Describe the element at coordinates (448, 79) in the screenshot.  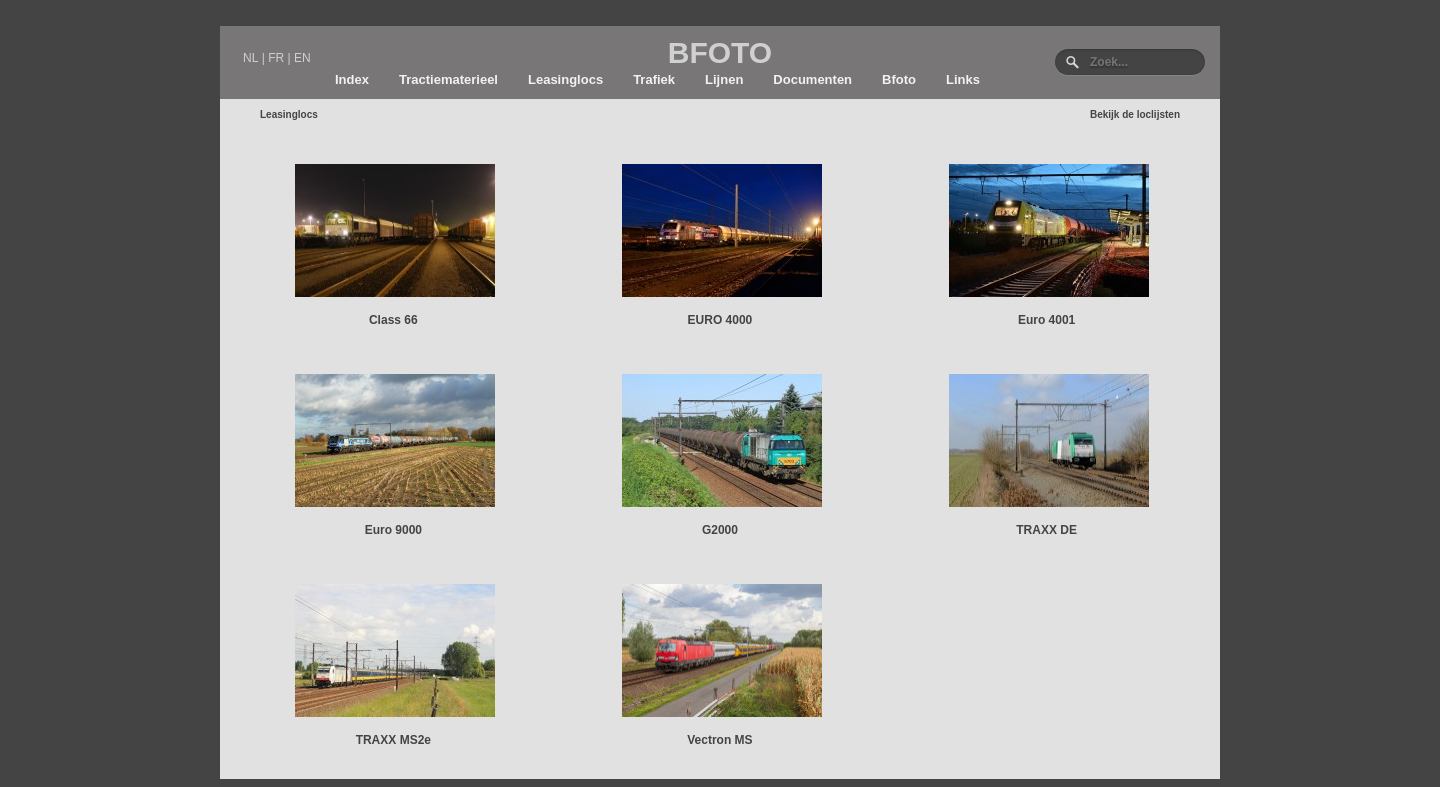
I see `Tractiematerieel` at that location.